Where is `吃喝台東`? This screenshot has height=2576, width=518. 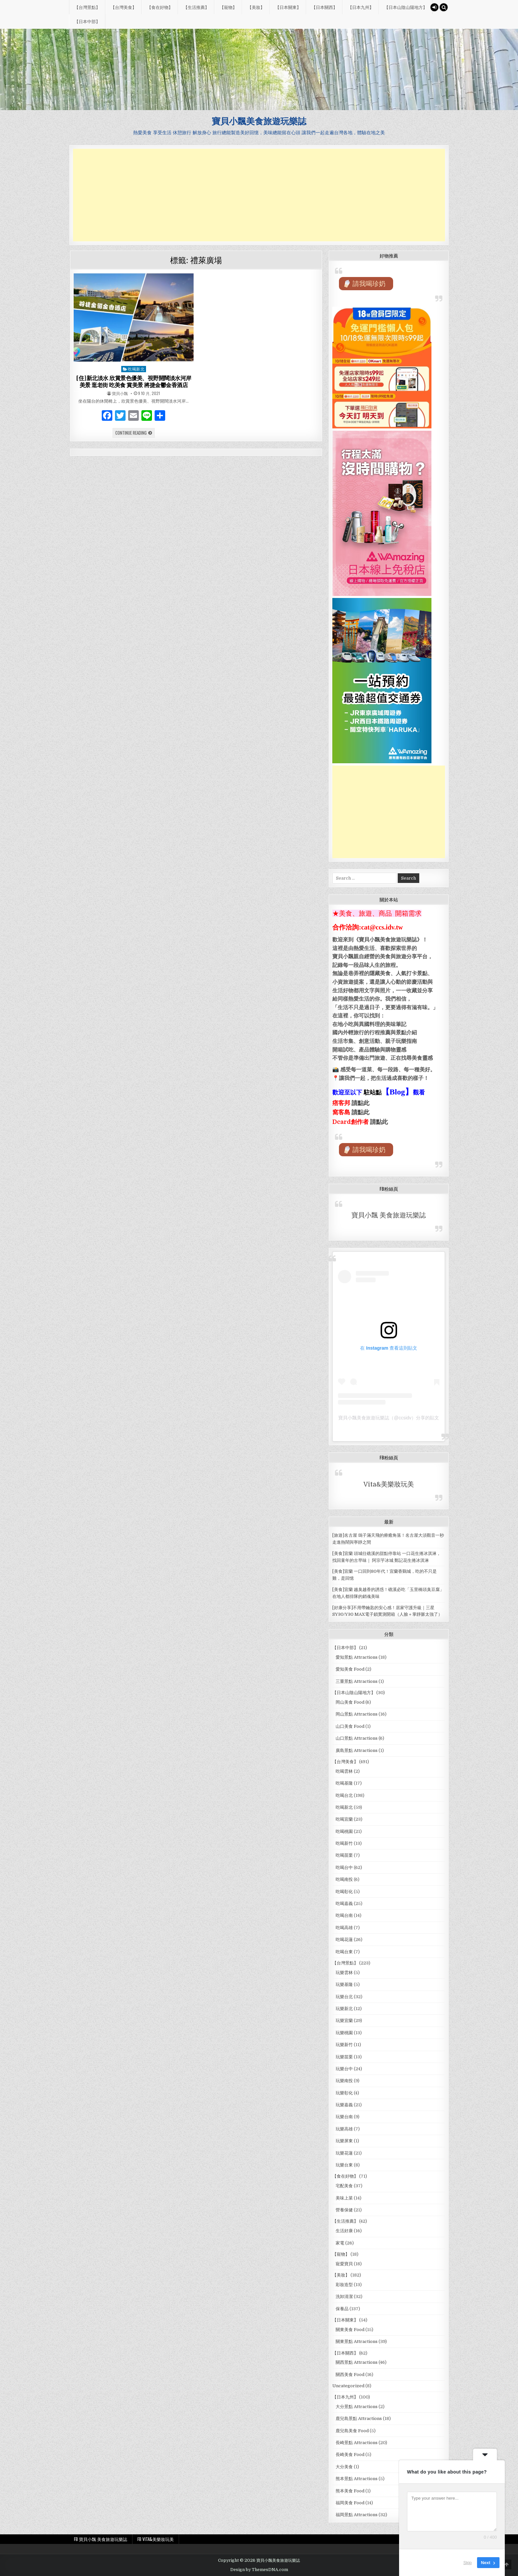 吃喝台東 is located at coordinates (344, 1951).